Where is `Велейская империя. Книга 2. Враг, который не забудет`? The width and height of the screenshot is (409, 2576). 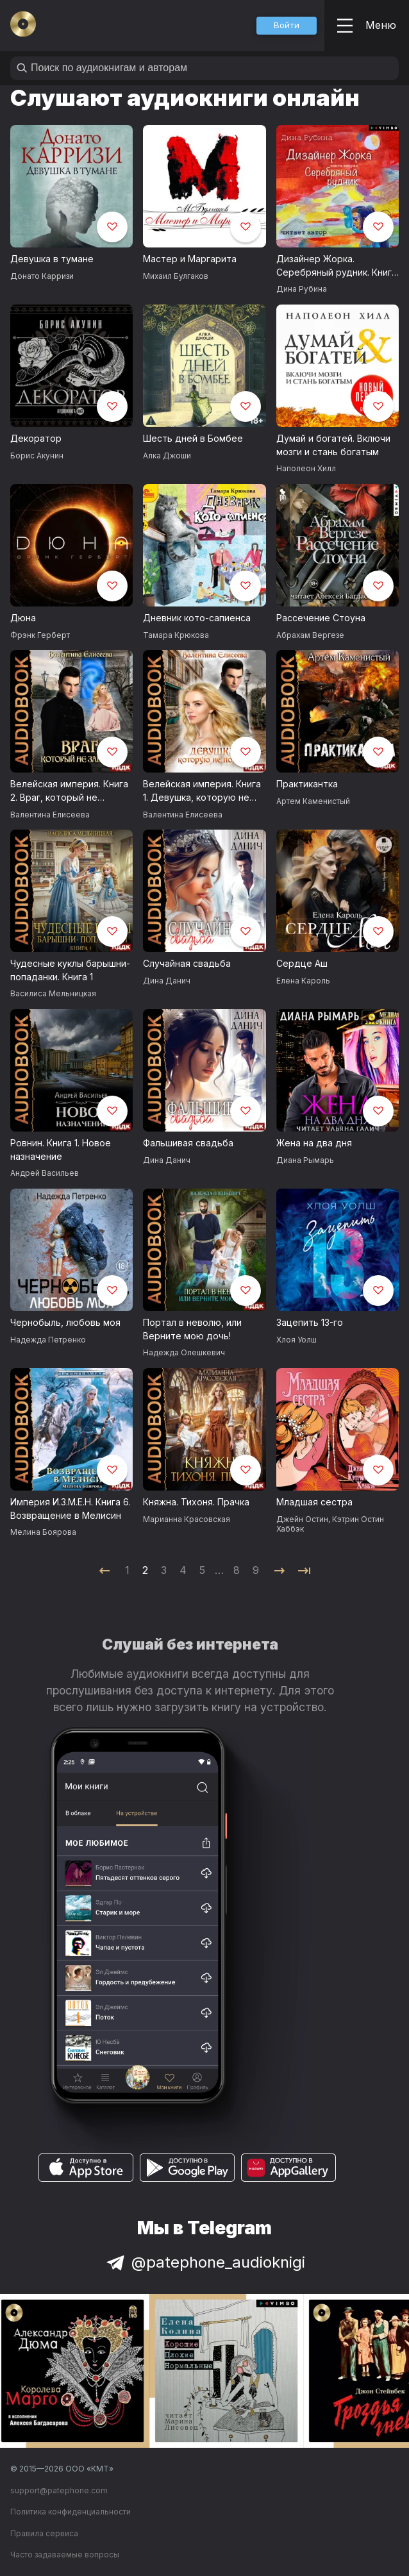 Велейская империя. Книга 2. Враг, который не забудет is located at coordinates (69, 791).